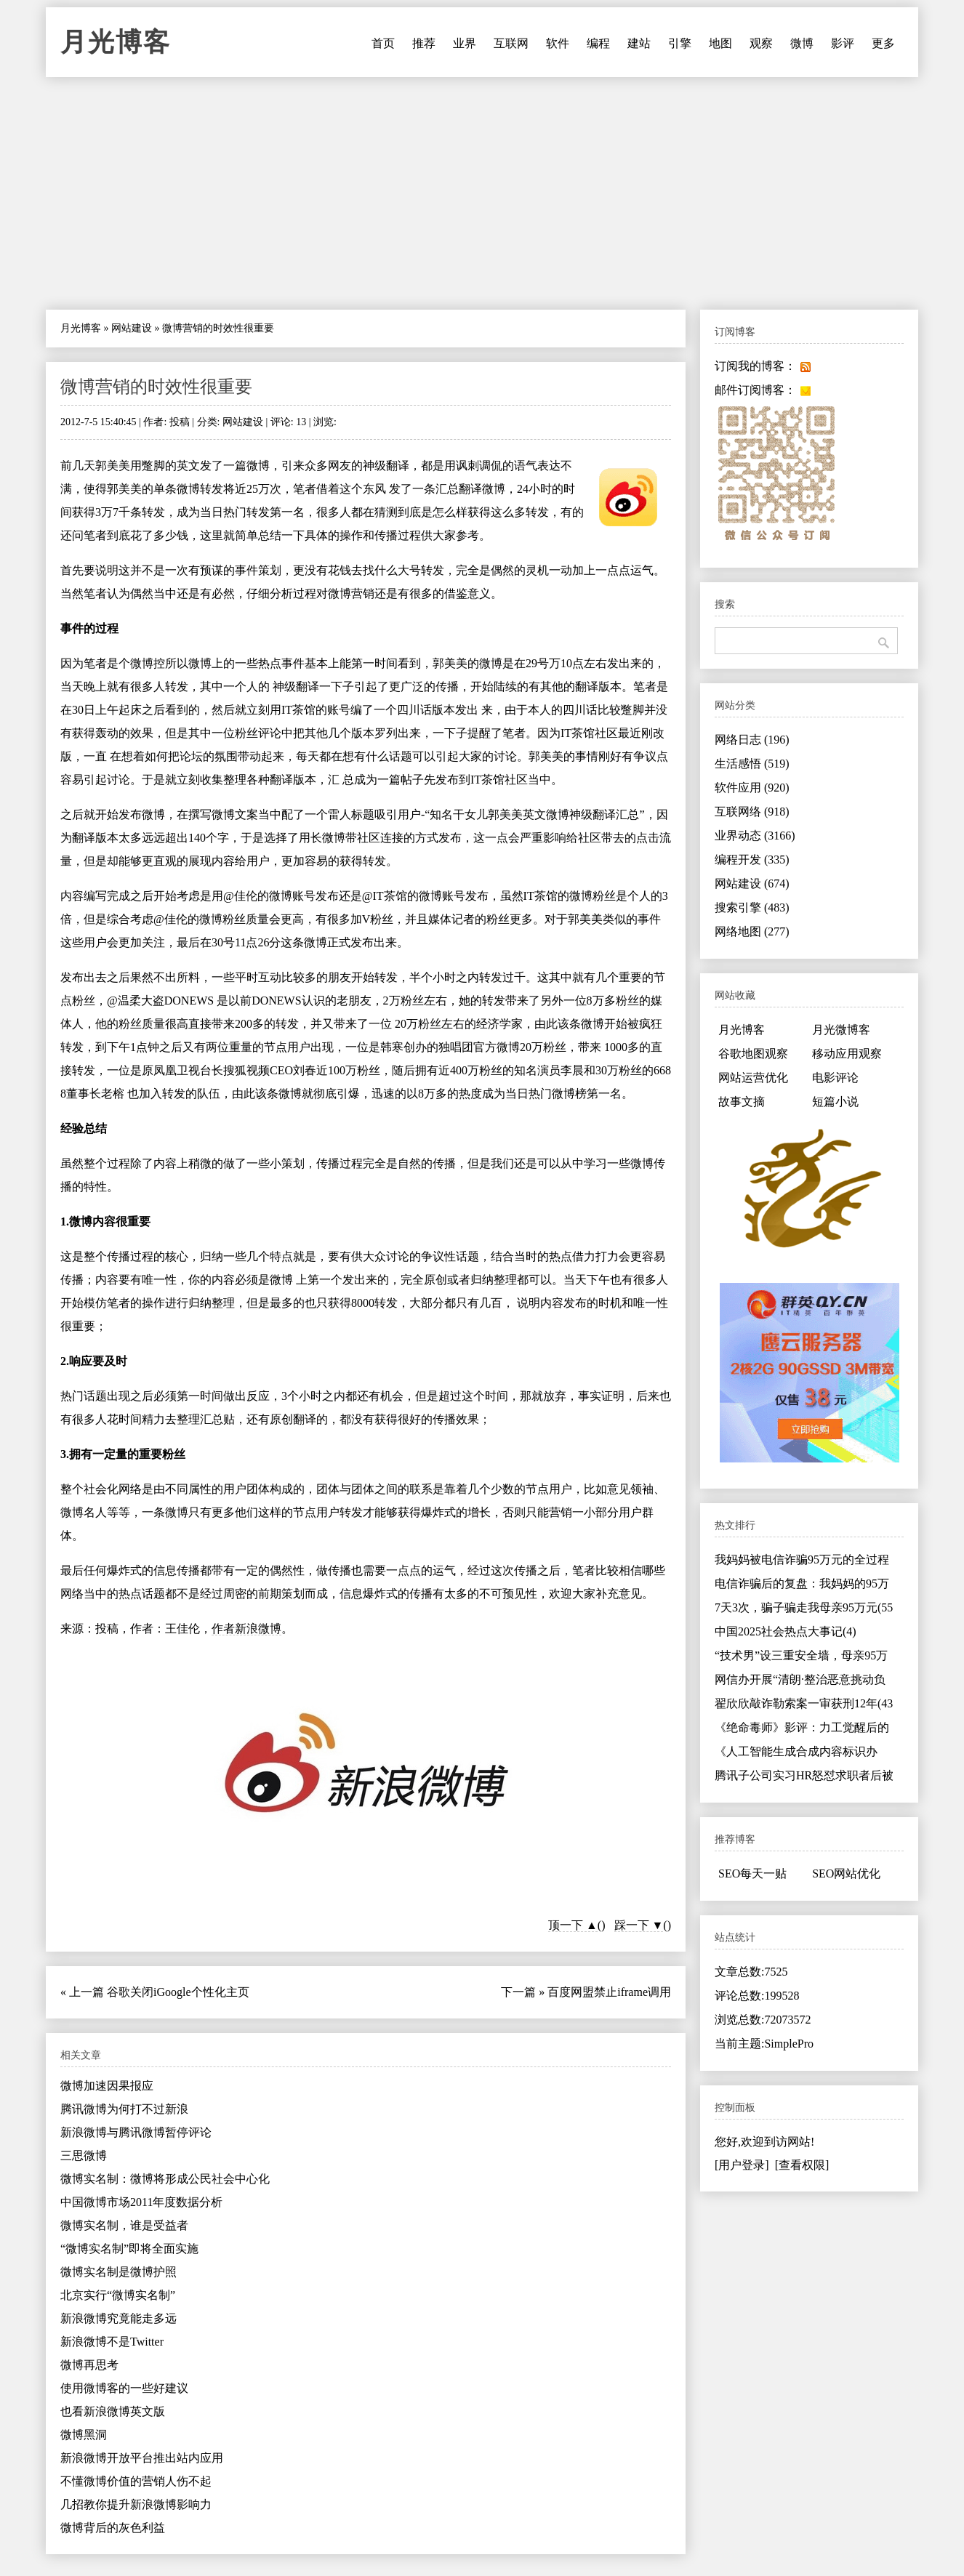 This screenshot has height=2576, width=964. Describe the element at coordinates (124, 2109) in the screenshot. I see `腾讯微博为何打不过新浪` at that location.